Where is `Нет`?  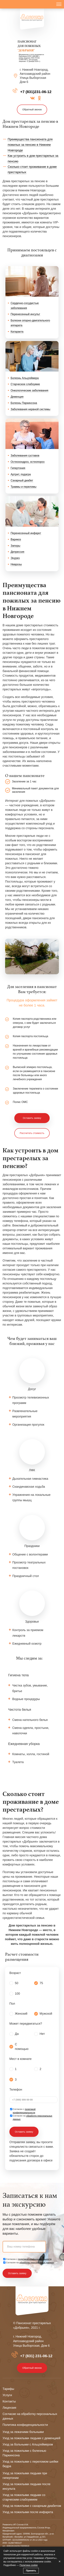
Нет is located at coordinates (42, 2033).